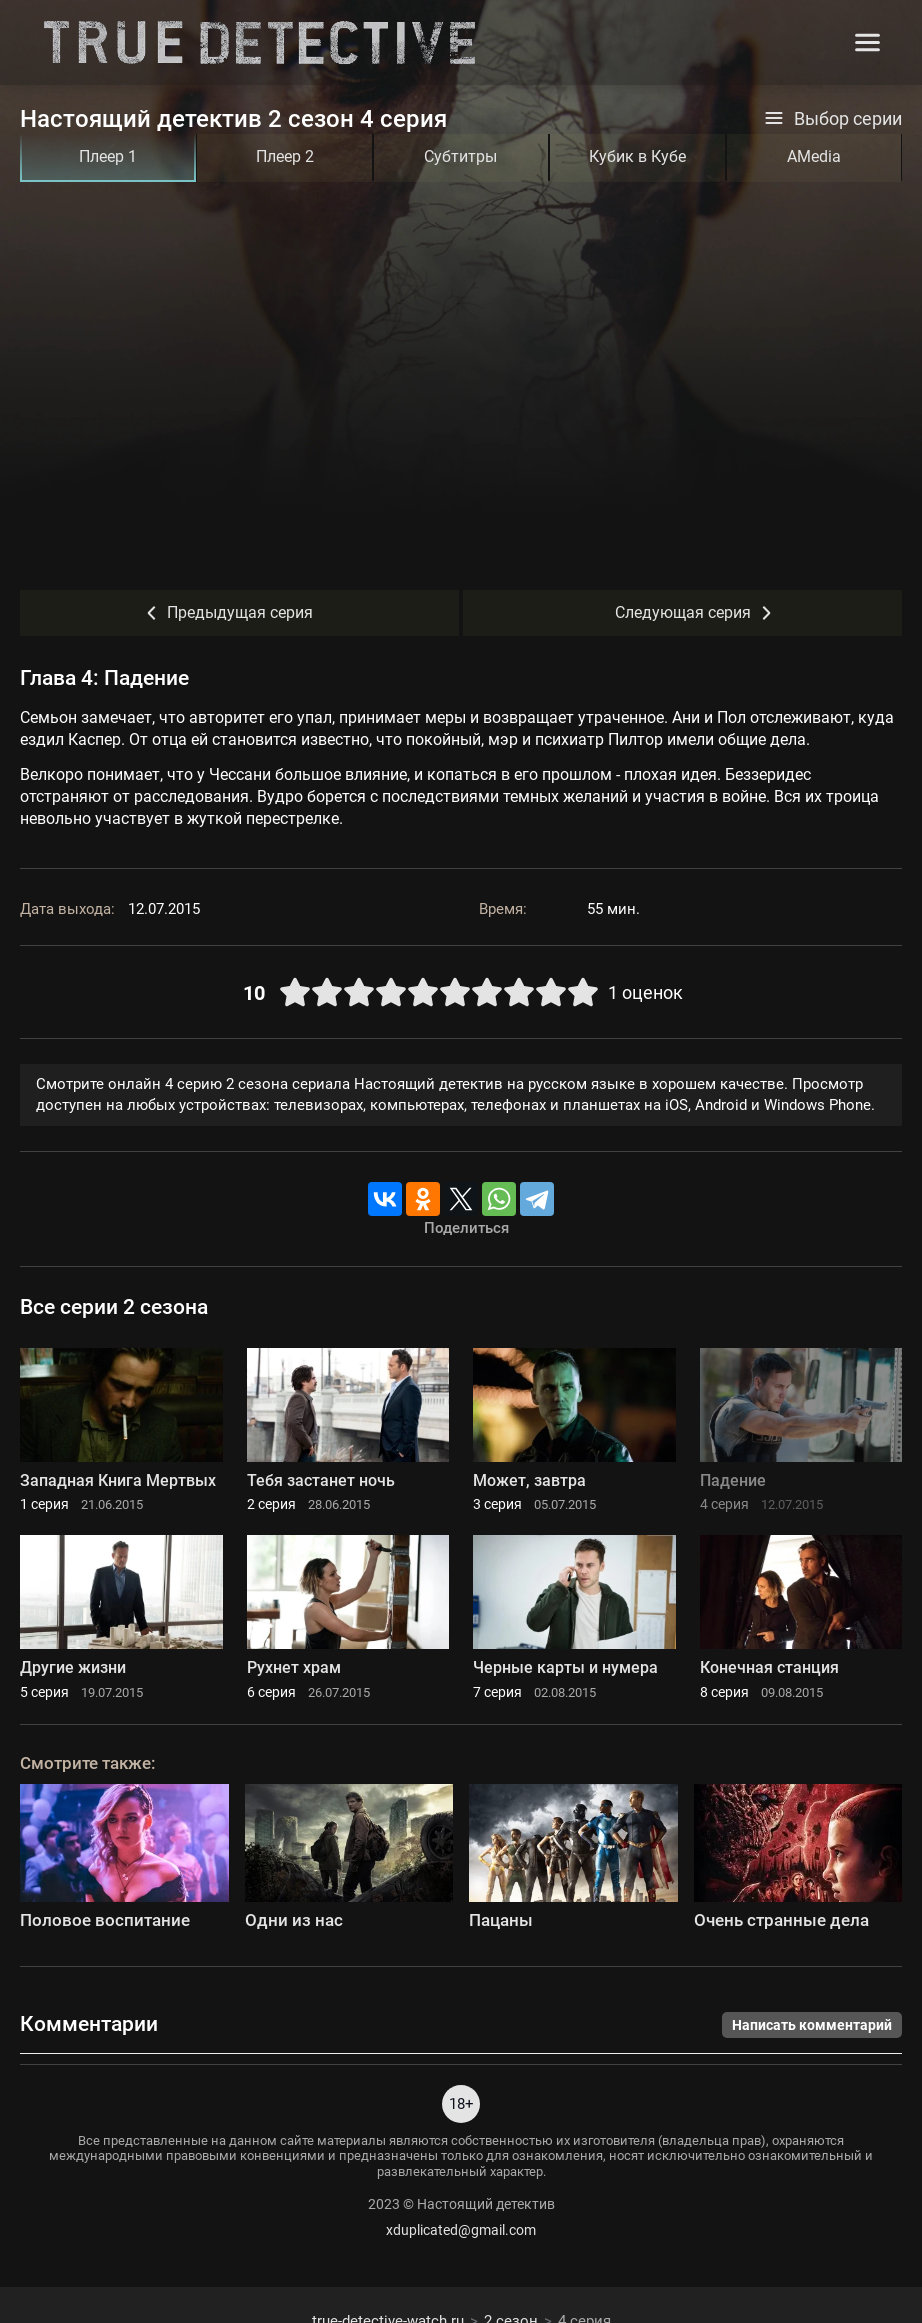 The height and width of the screenshot is (2323, 922). I want to click on AMedia, so click(814, 156).